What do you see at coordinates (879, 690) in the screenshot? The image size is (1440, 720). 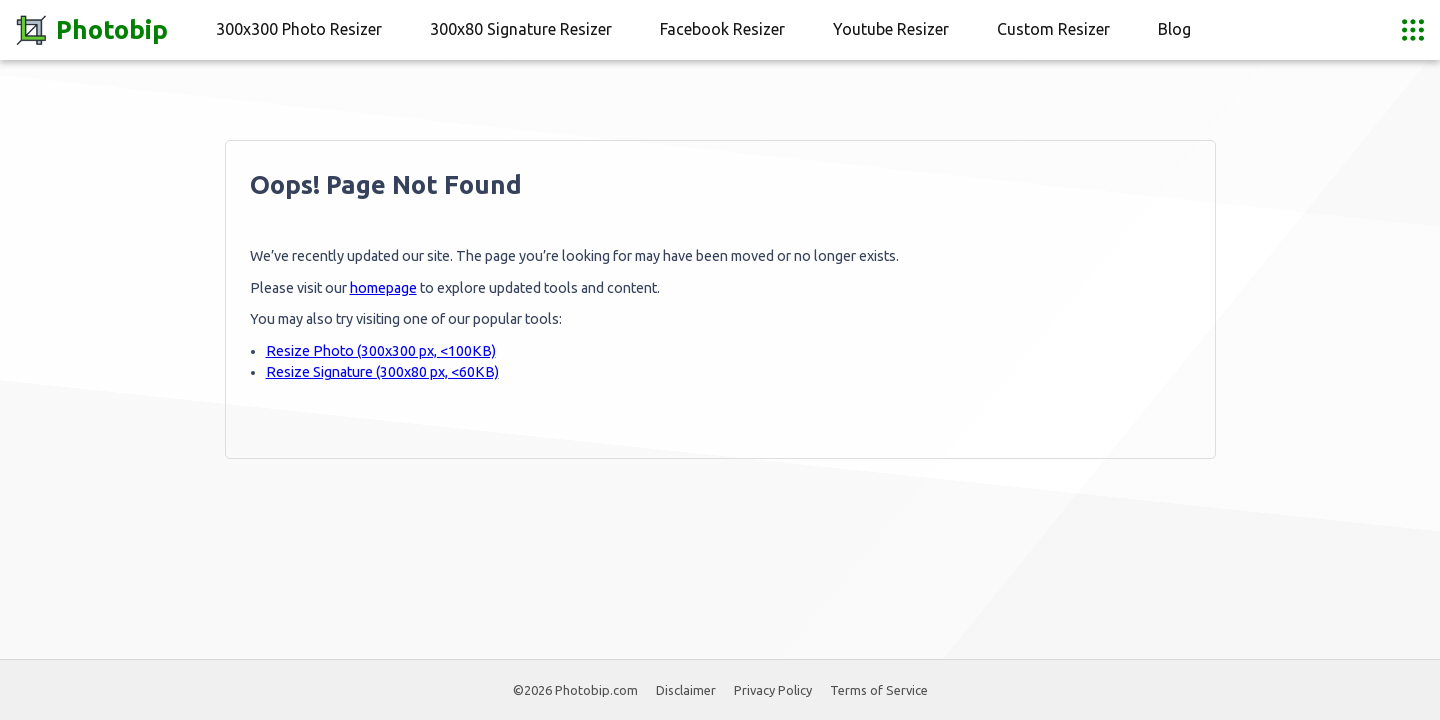 I see `Terms of Service` at bounding box center [879, 690].